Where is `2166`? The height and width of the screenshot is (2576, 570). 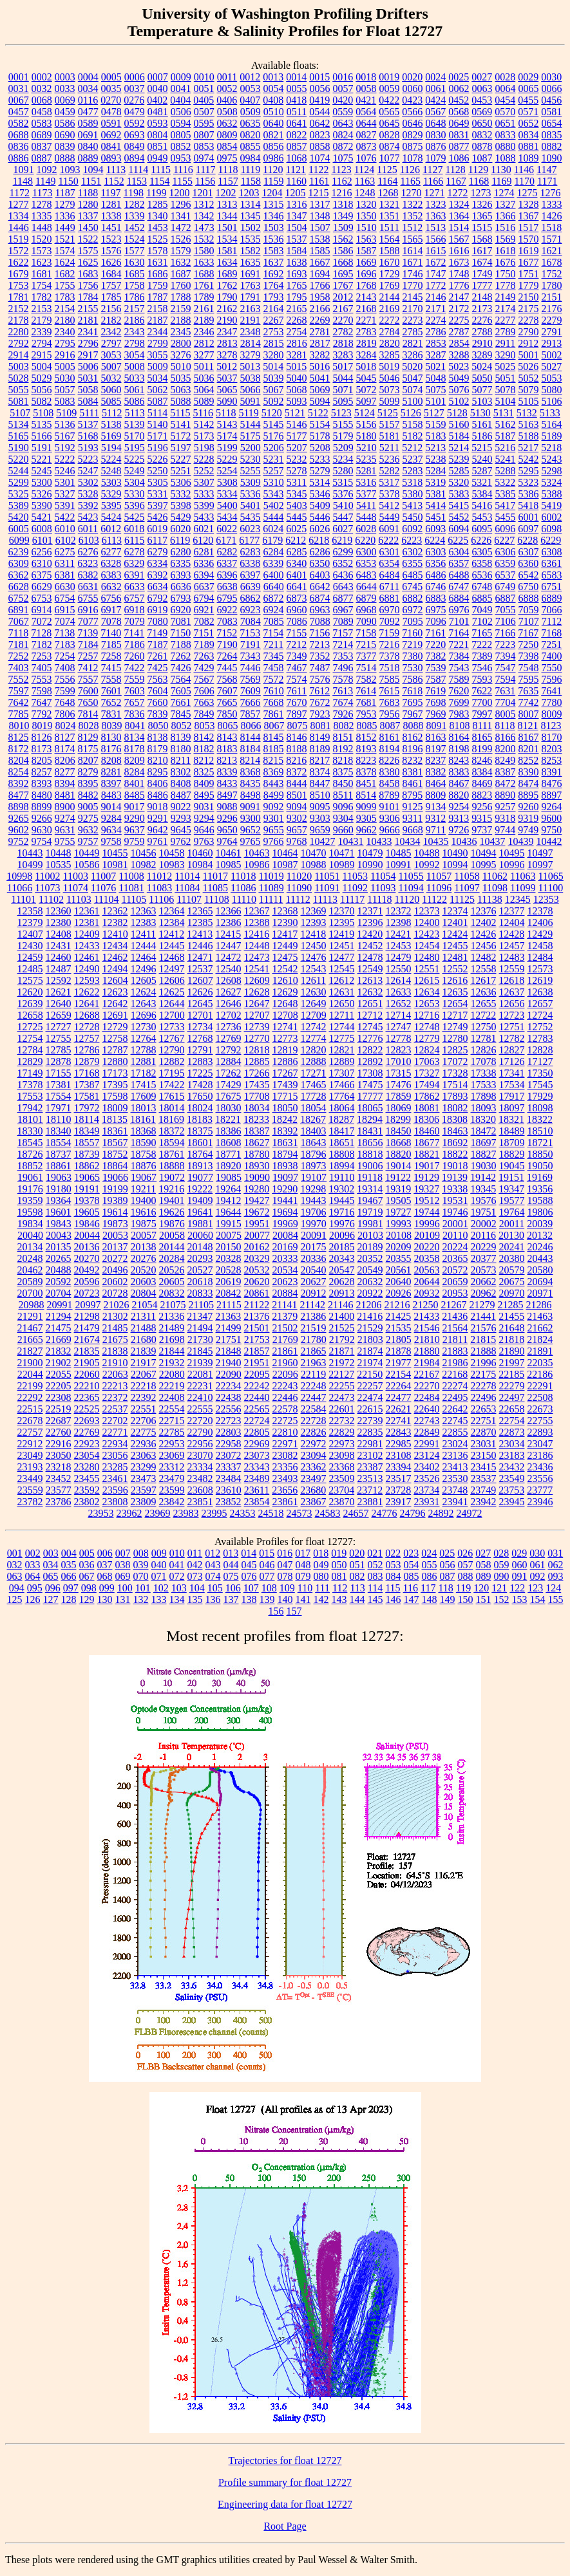 2166 is located at coordinates (320, 308).